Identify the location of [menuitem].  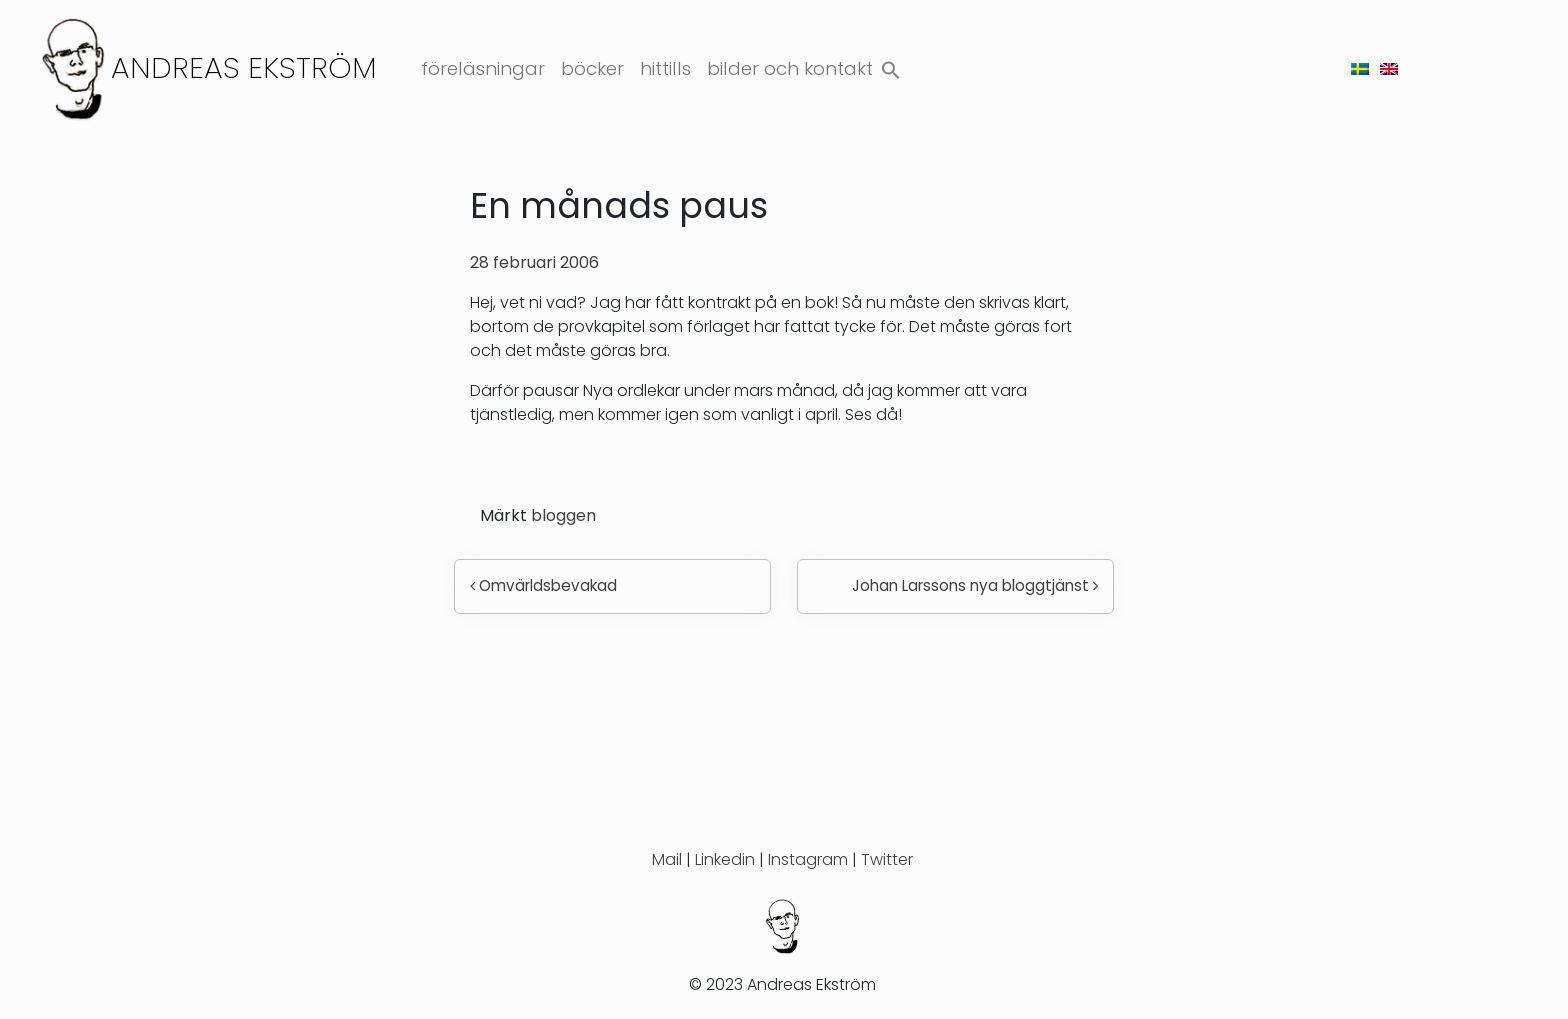
(1360, 68).